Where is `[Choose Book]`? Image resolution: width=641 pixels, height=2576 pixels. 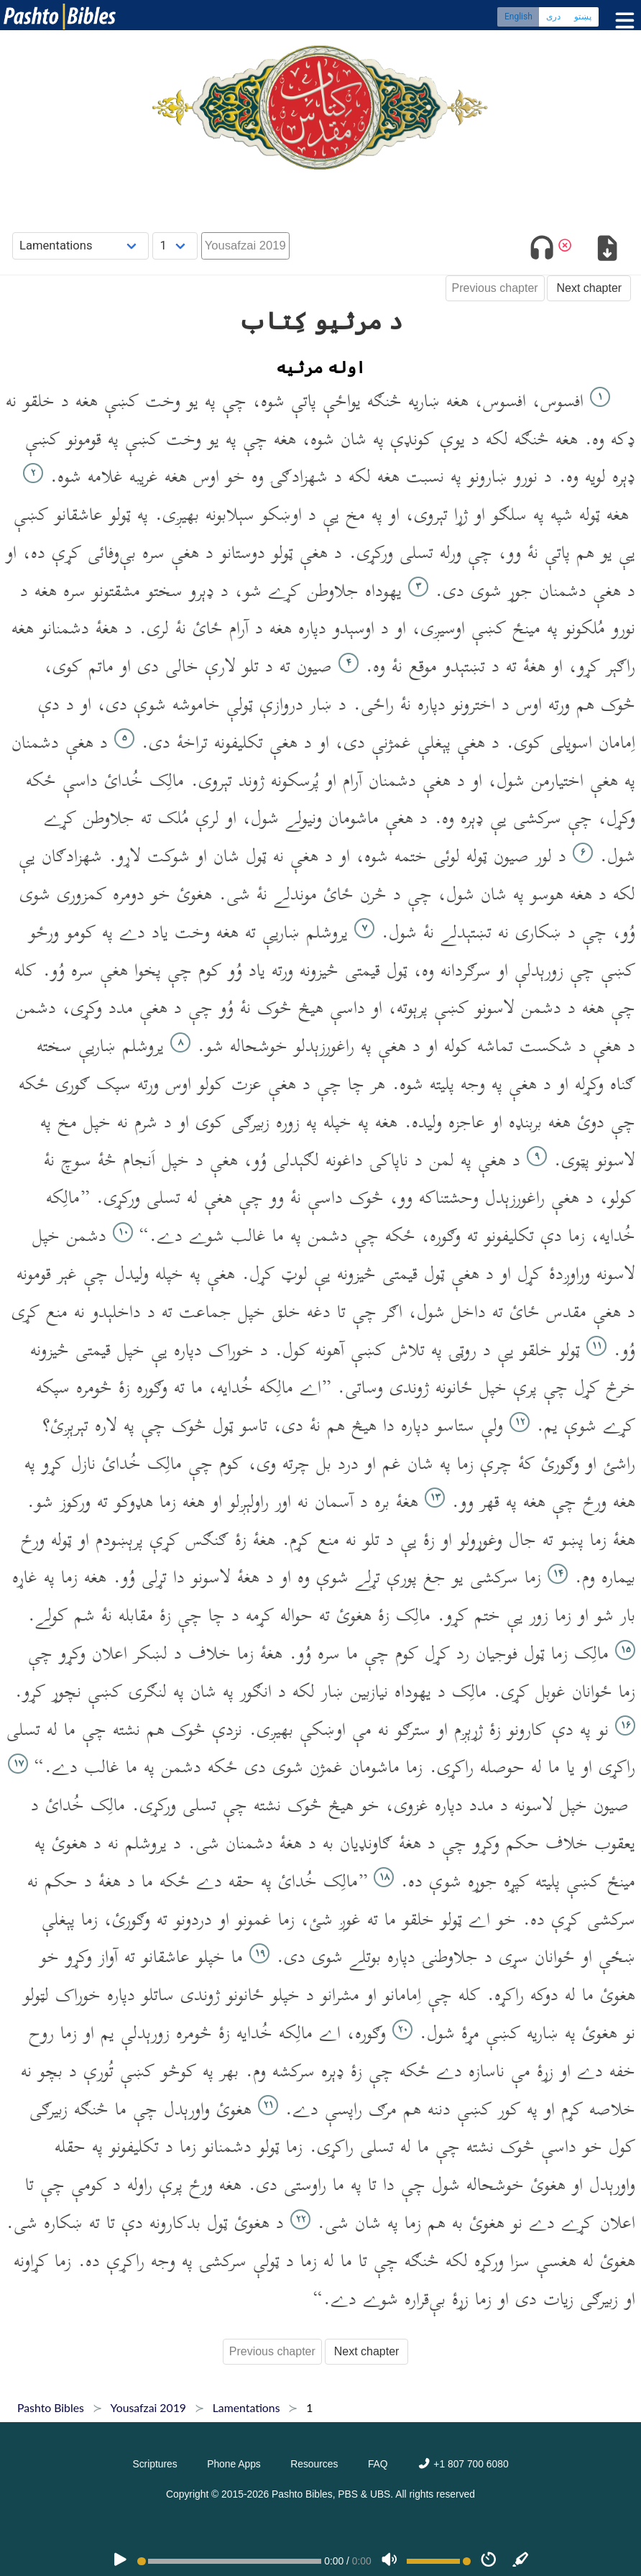 [Choose Book] is located at coordinates (80, 245).